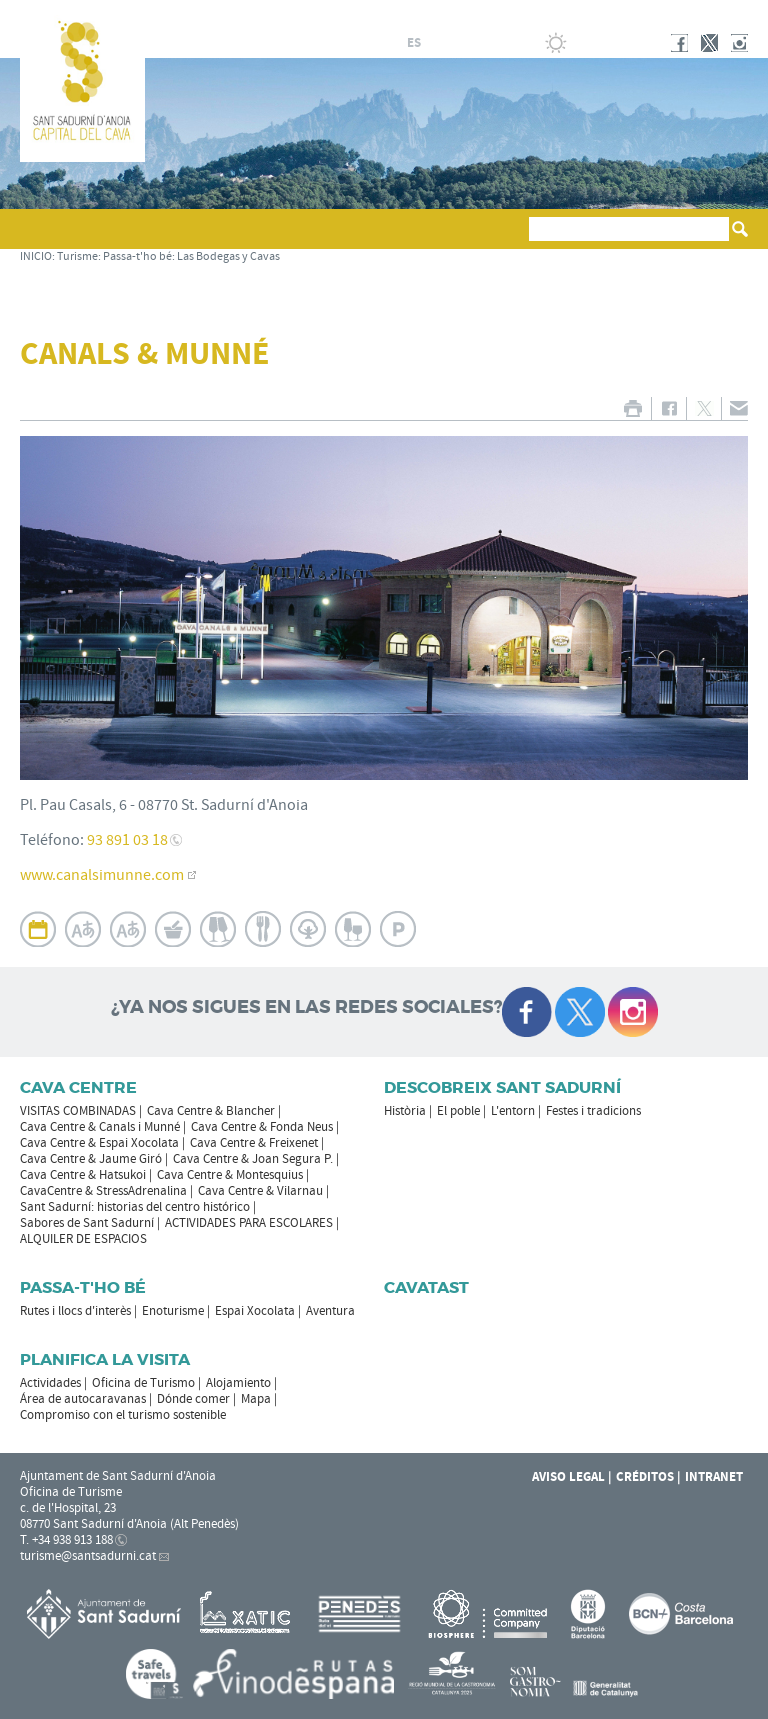  I want to click on INICIO, so click(36, 256).